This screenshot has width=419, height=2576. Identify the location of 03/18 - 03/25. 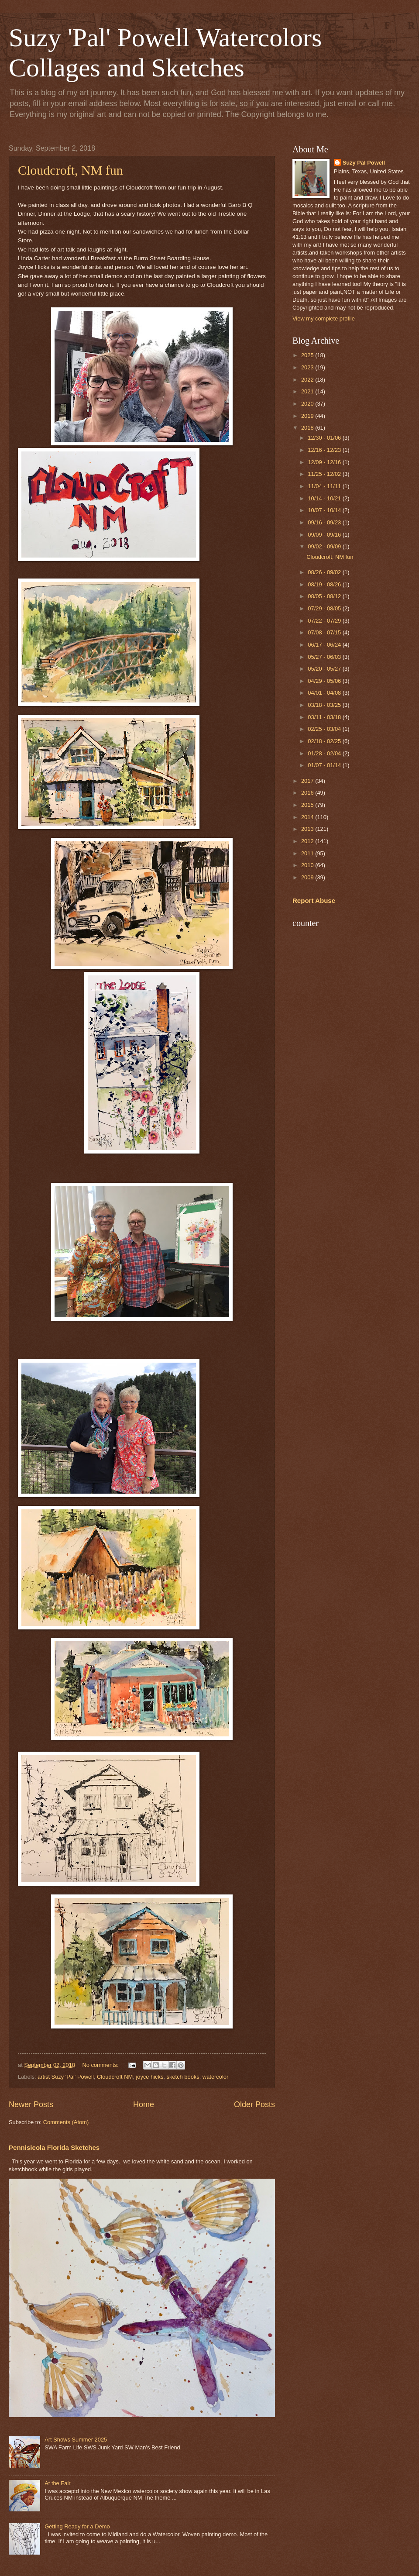
(325, 705).